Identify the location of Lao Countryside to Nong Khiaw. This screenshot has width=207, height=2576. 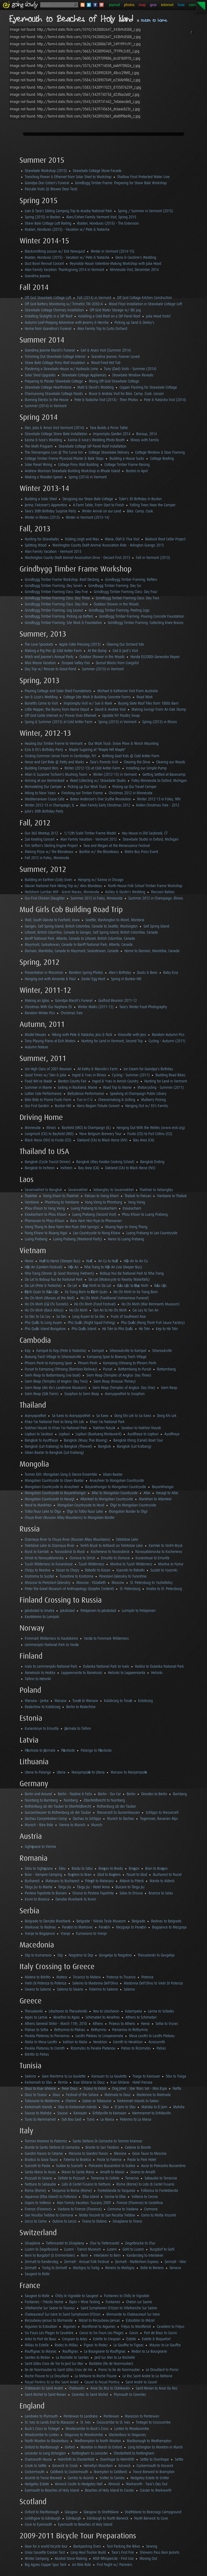
(96, 1233).